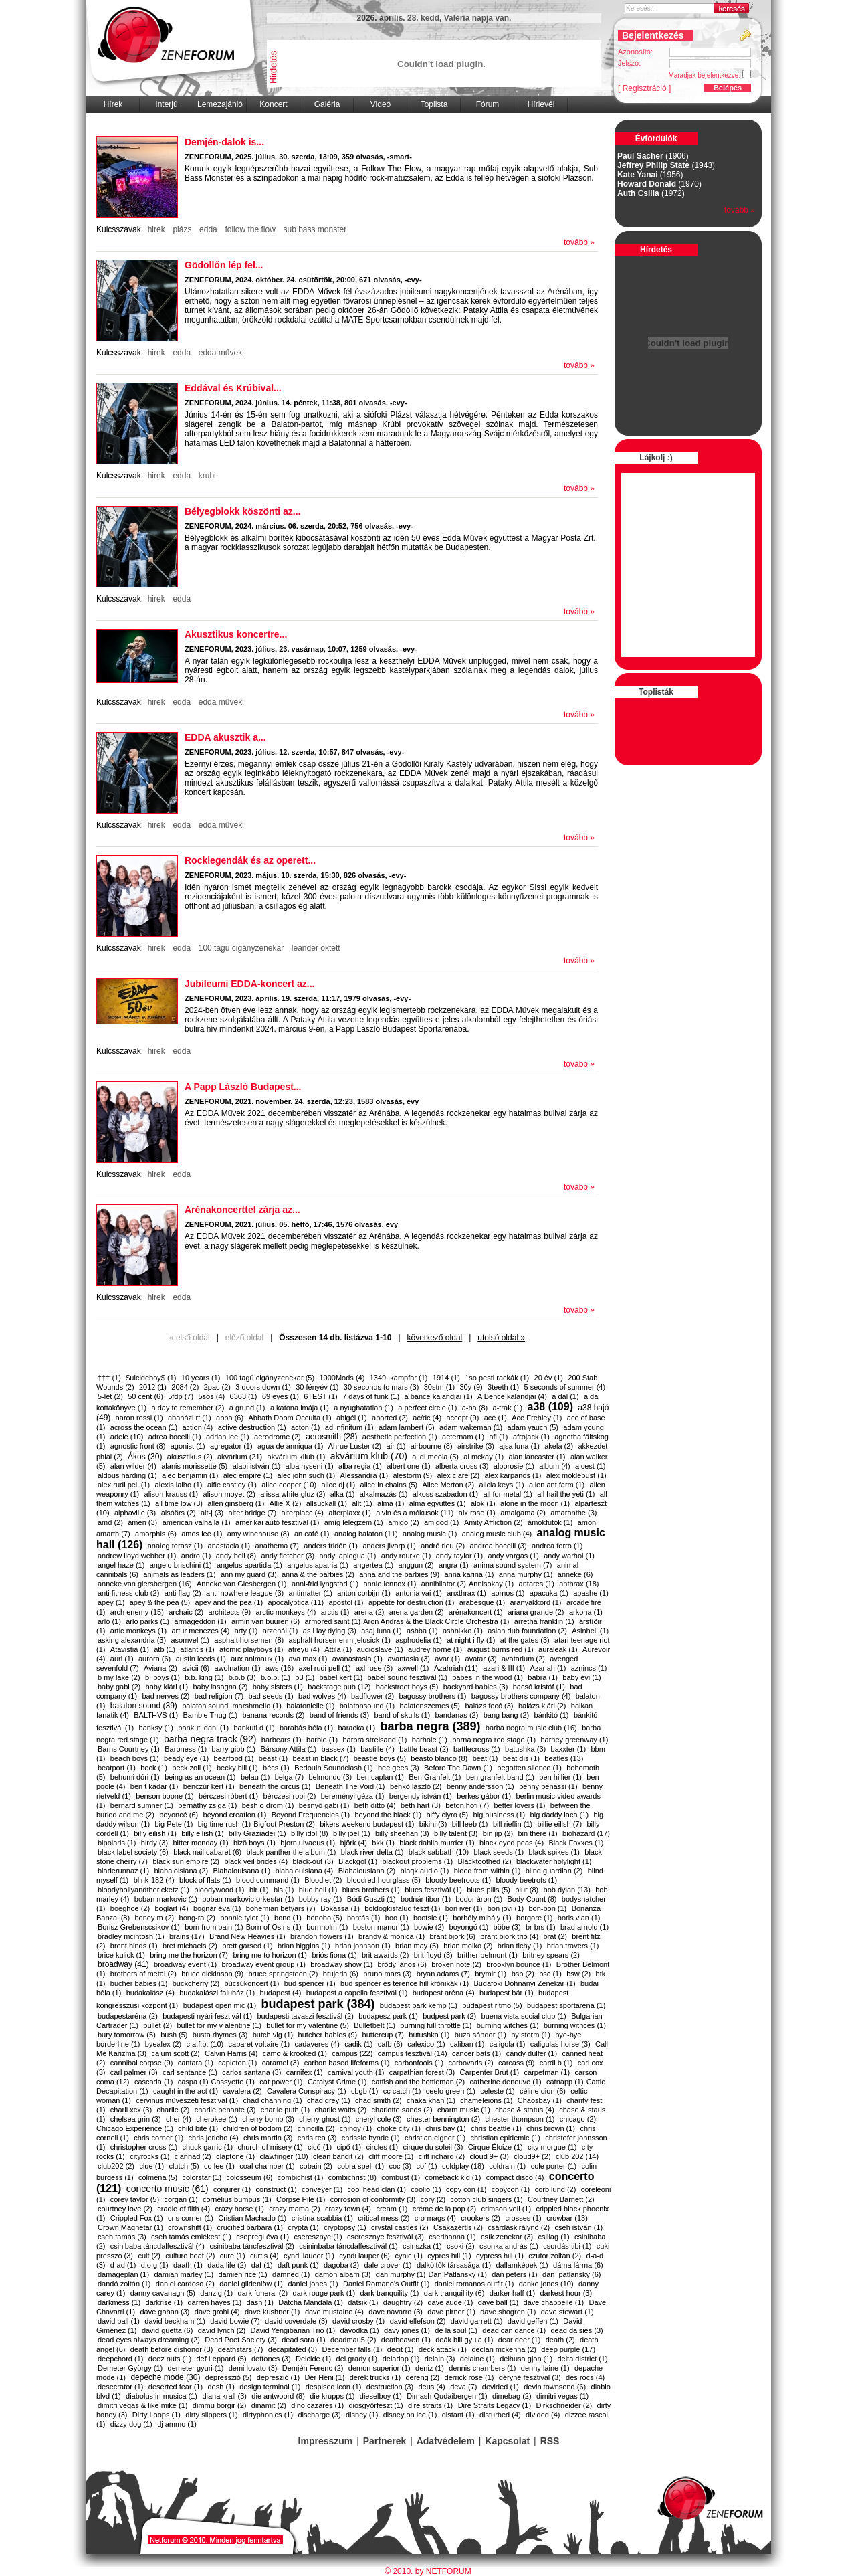  What do you see at coordinates (444, 1993) in the screenshot?
I see `budapest aréna (4)` at bounding box center [444, 1993].